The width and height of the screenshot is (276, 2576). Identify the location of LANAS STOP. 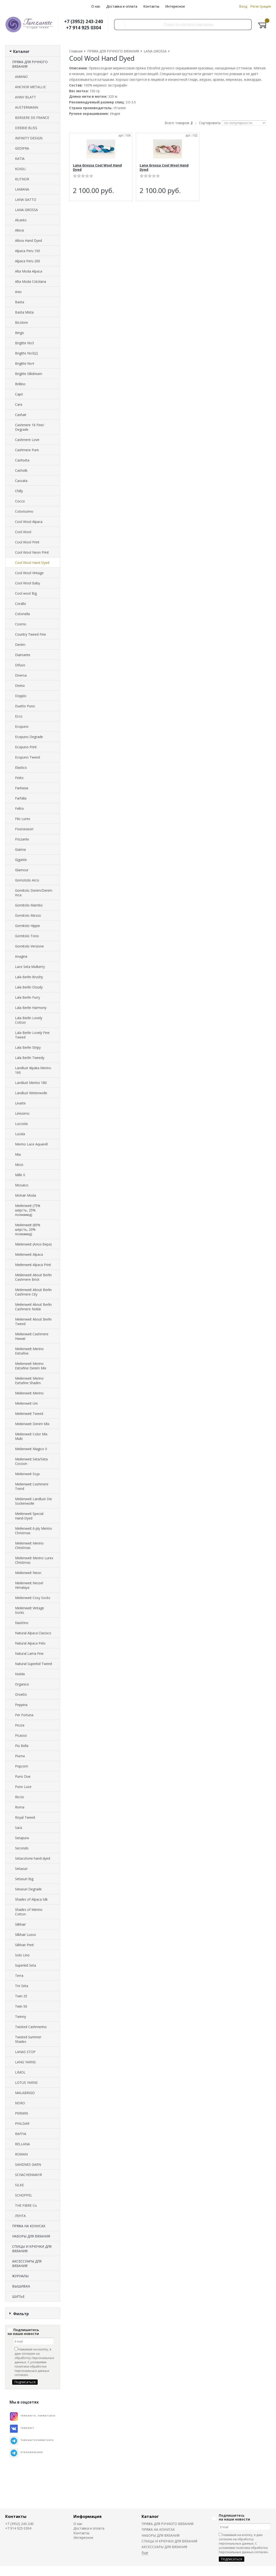
(25, 2052).